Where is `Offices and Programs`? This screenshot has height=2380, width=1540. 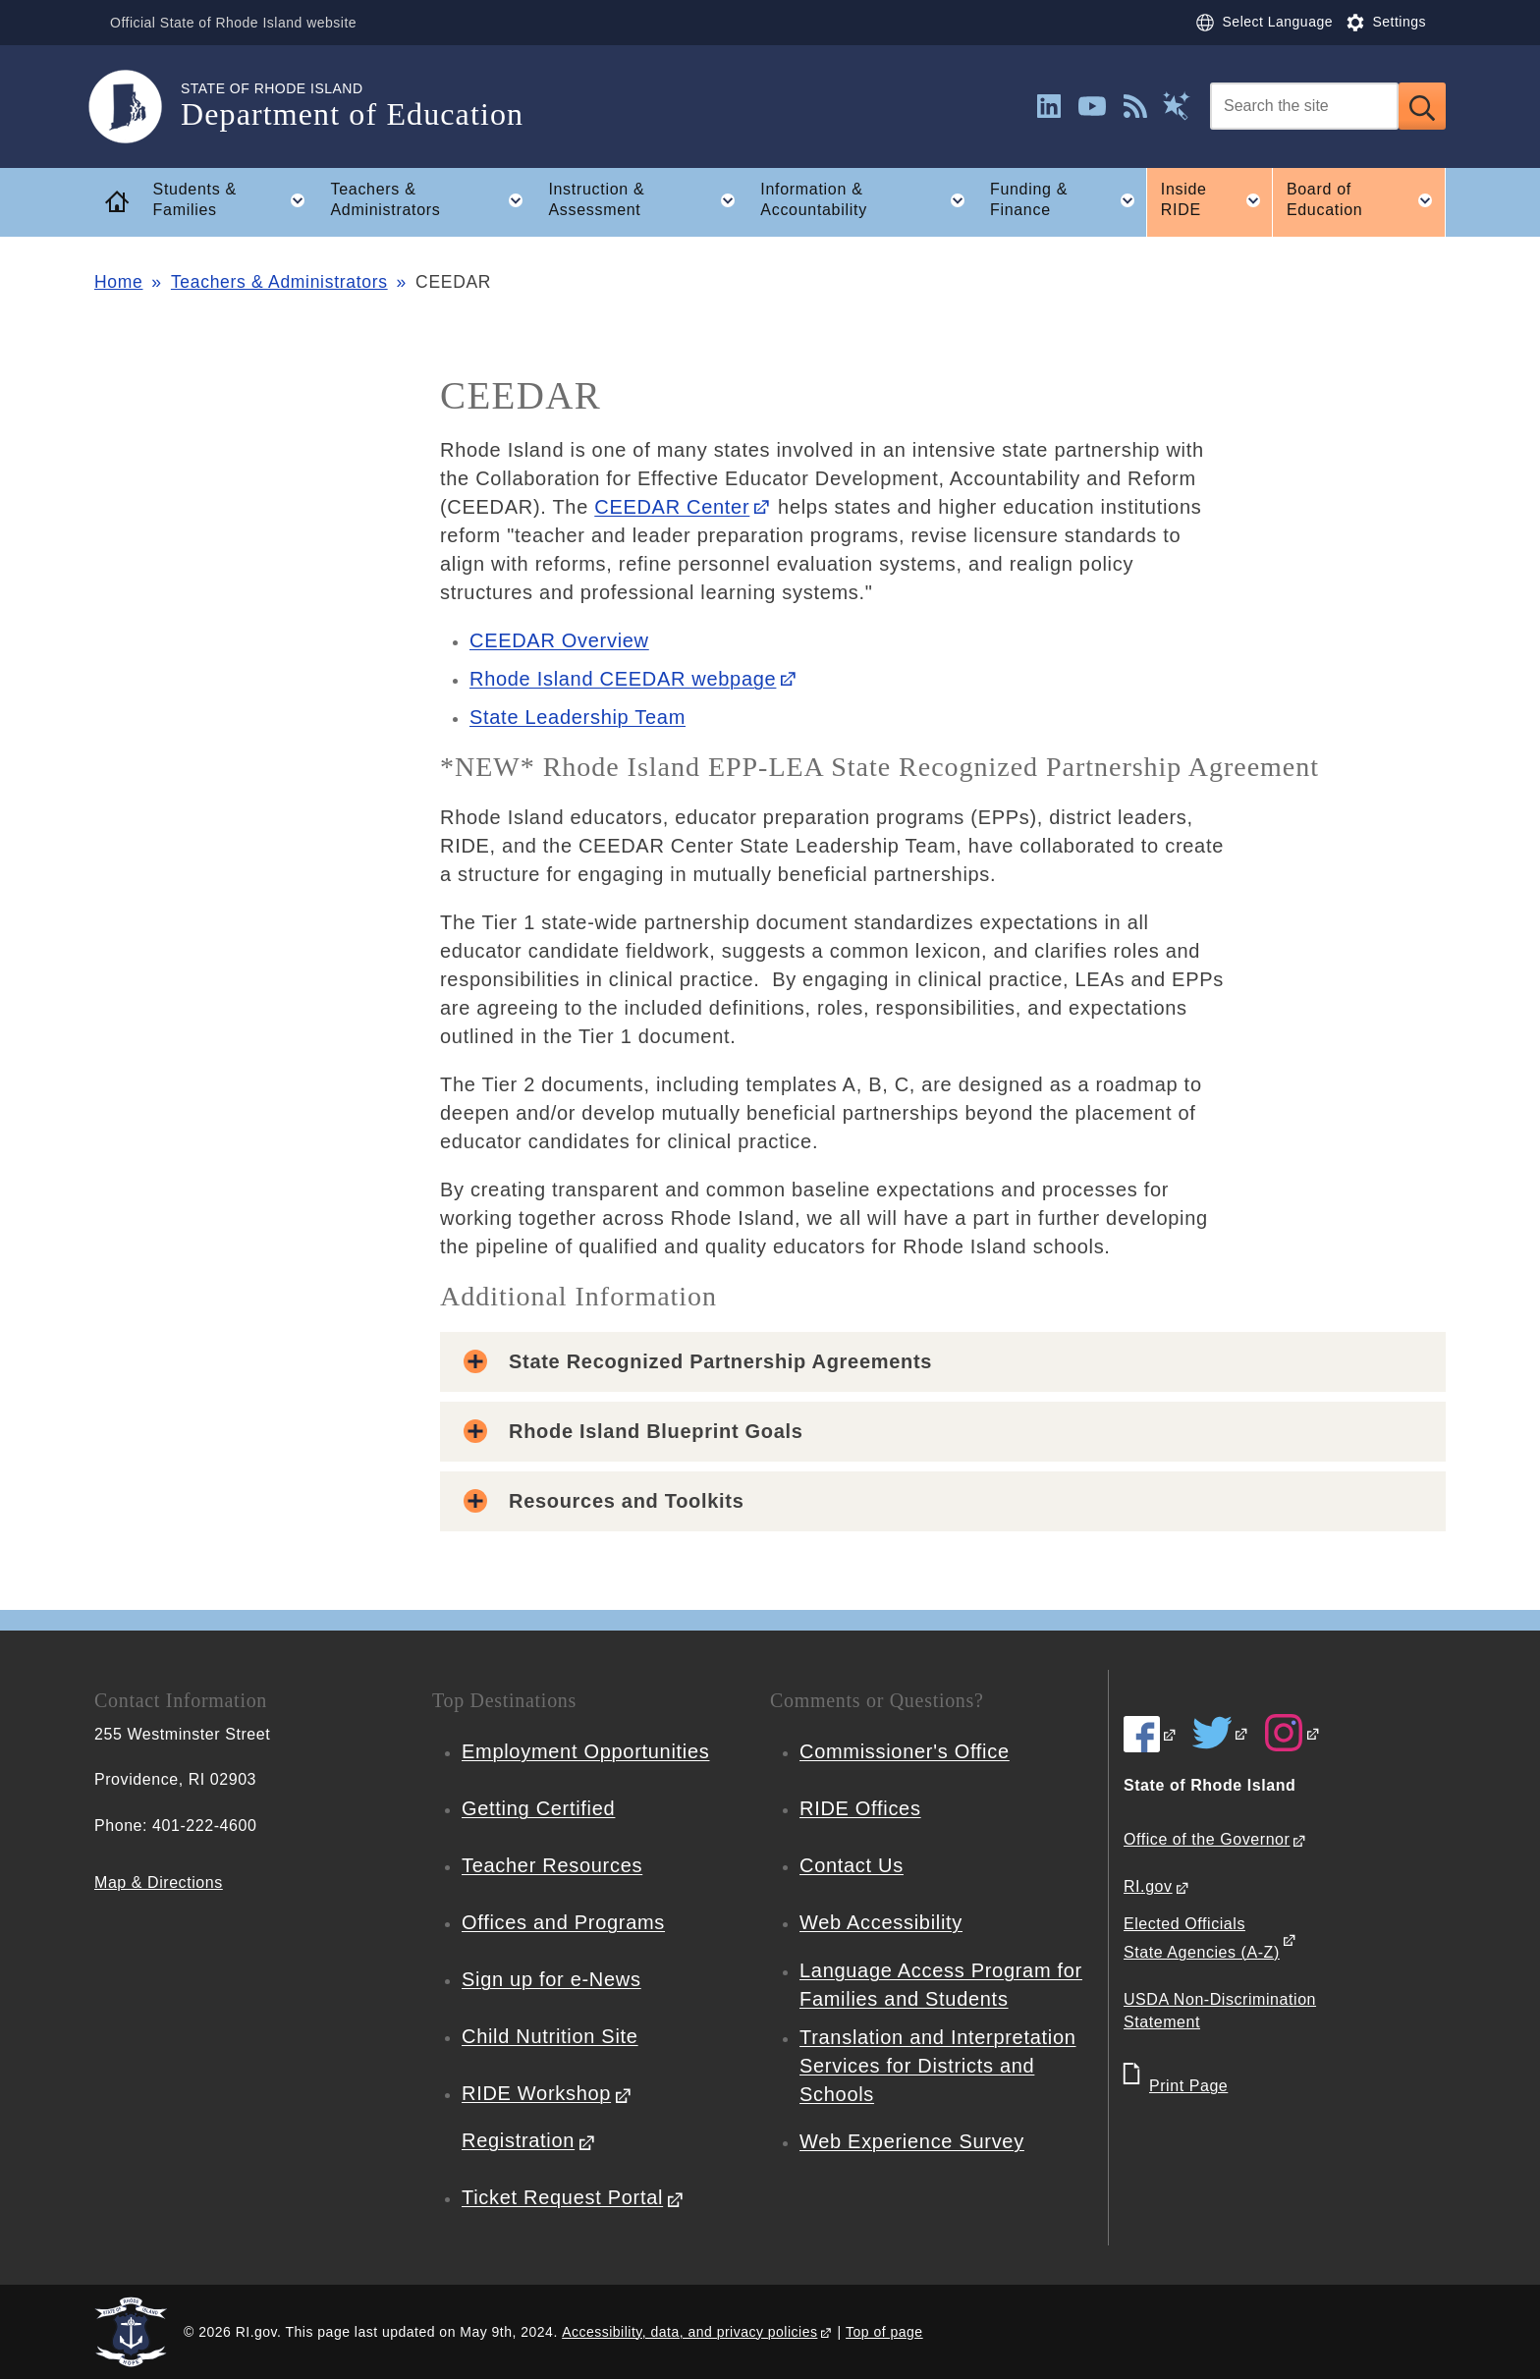
Offices and Programs is located at coordinates (563, 1922).